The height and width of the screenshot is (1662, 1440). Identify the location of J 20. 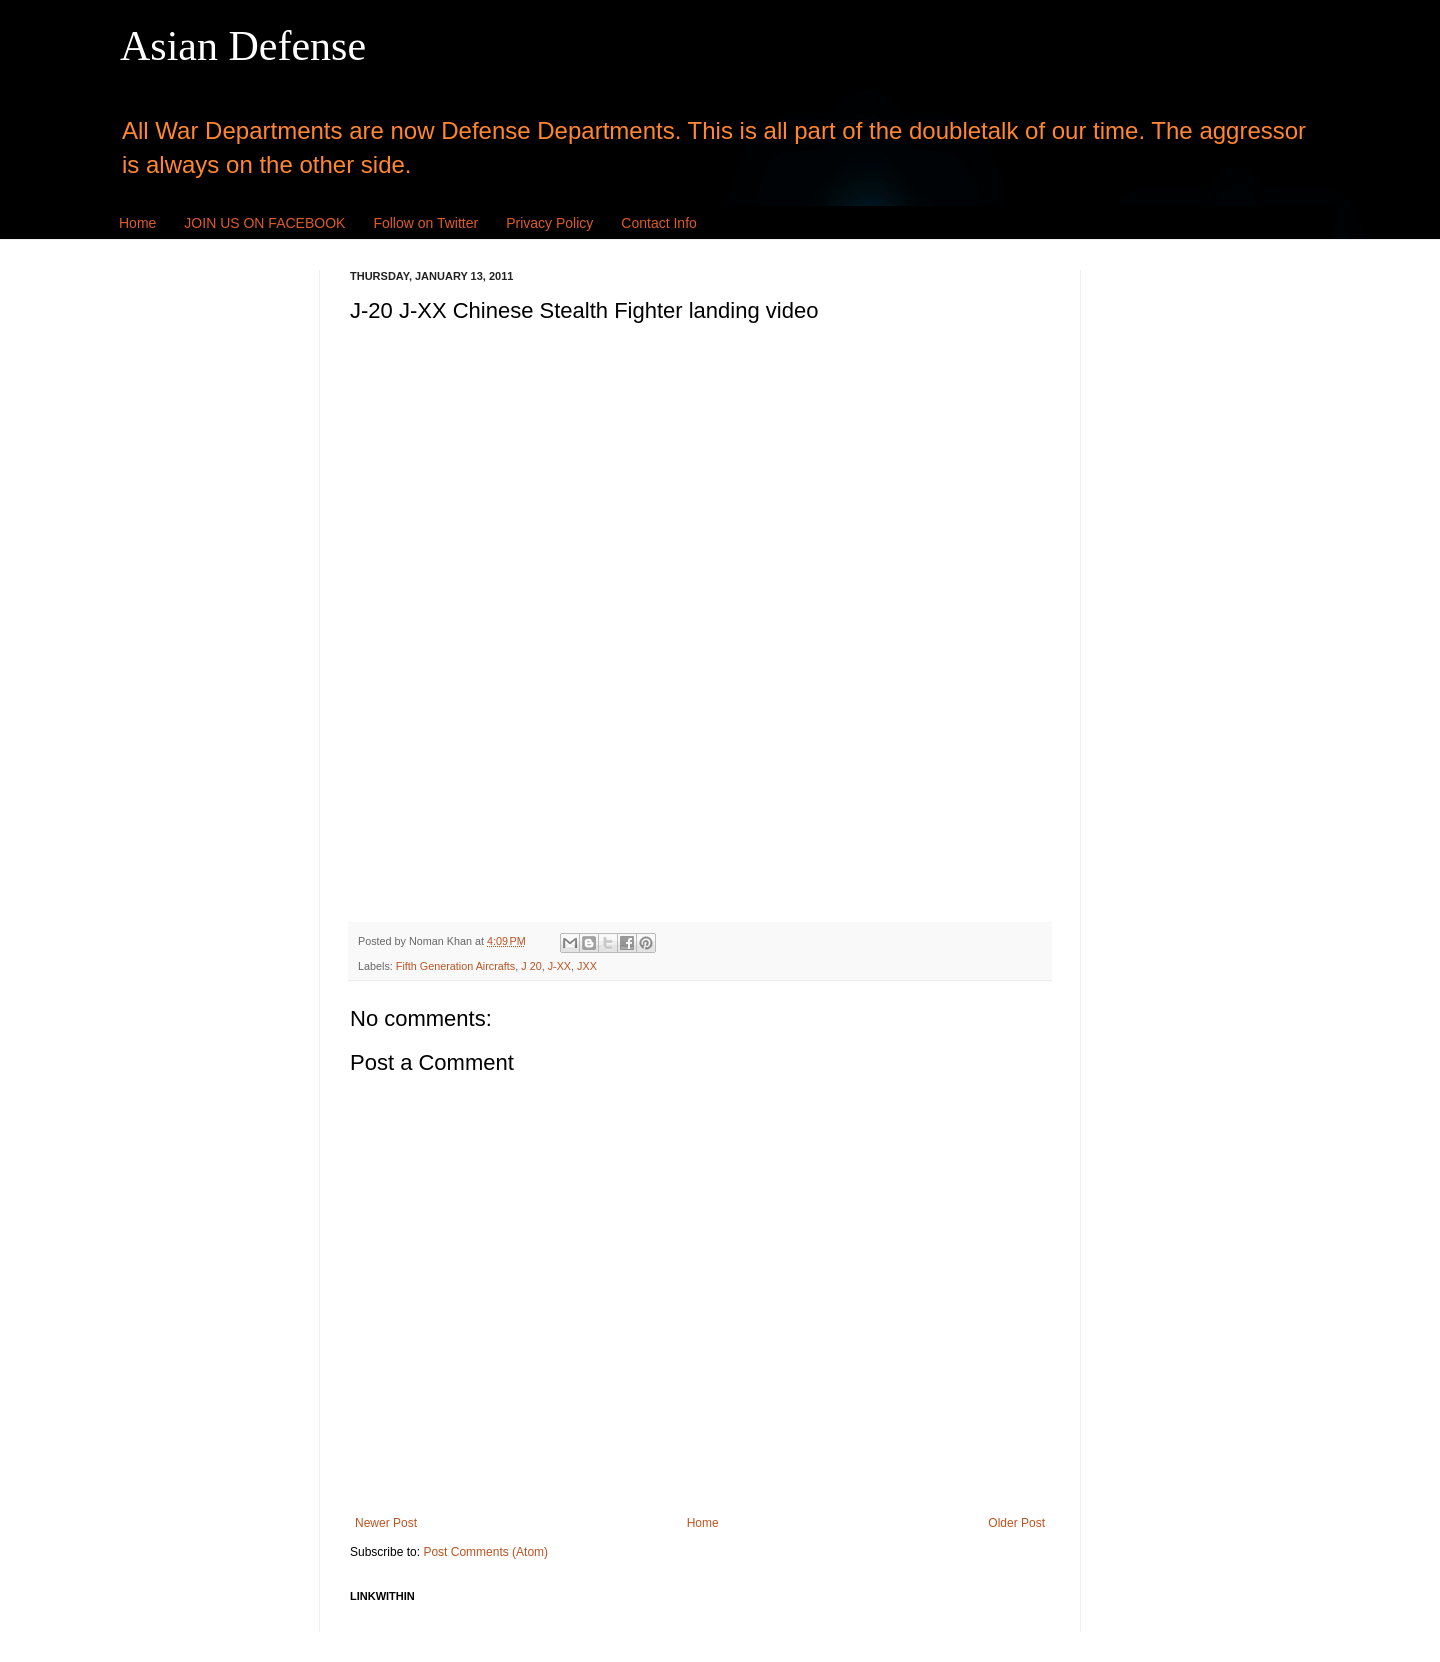
(531, 966).